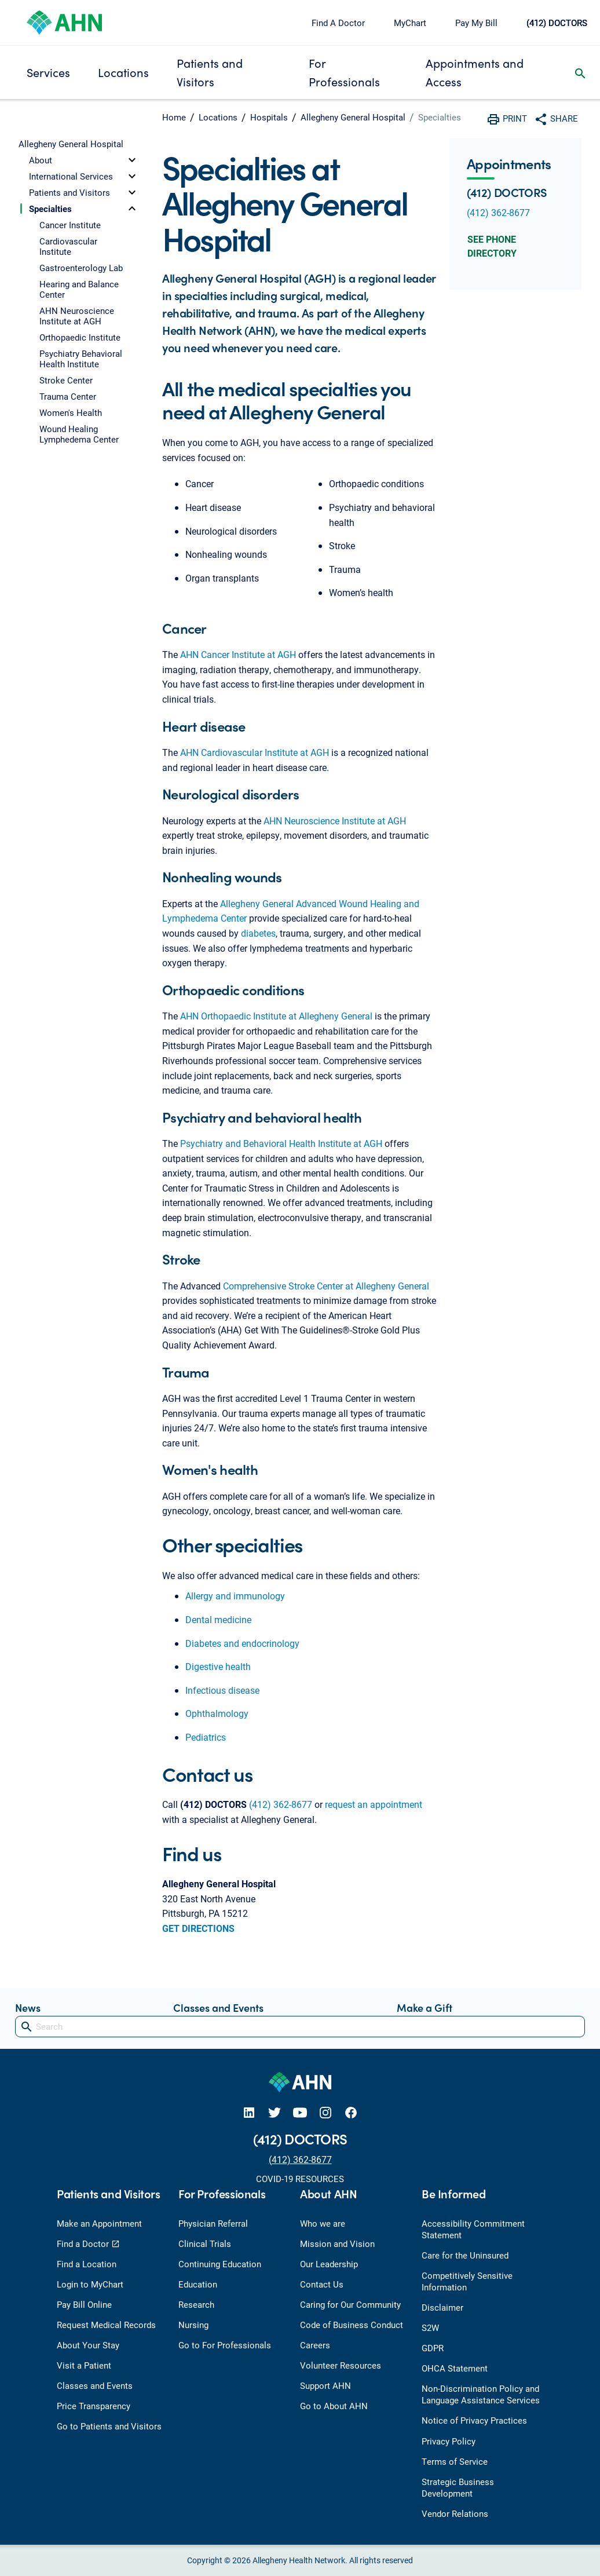 The height and width of the screenshot is (2576, 600). I want to click on request an appointment, so click(373, 1804).